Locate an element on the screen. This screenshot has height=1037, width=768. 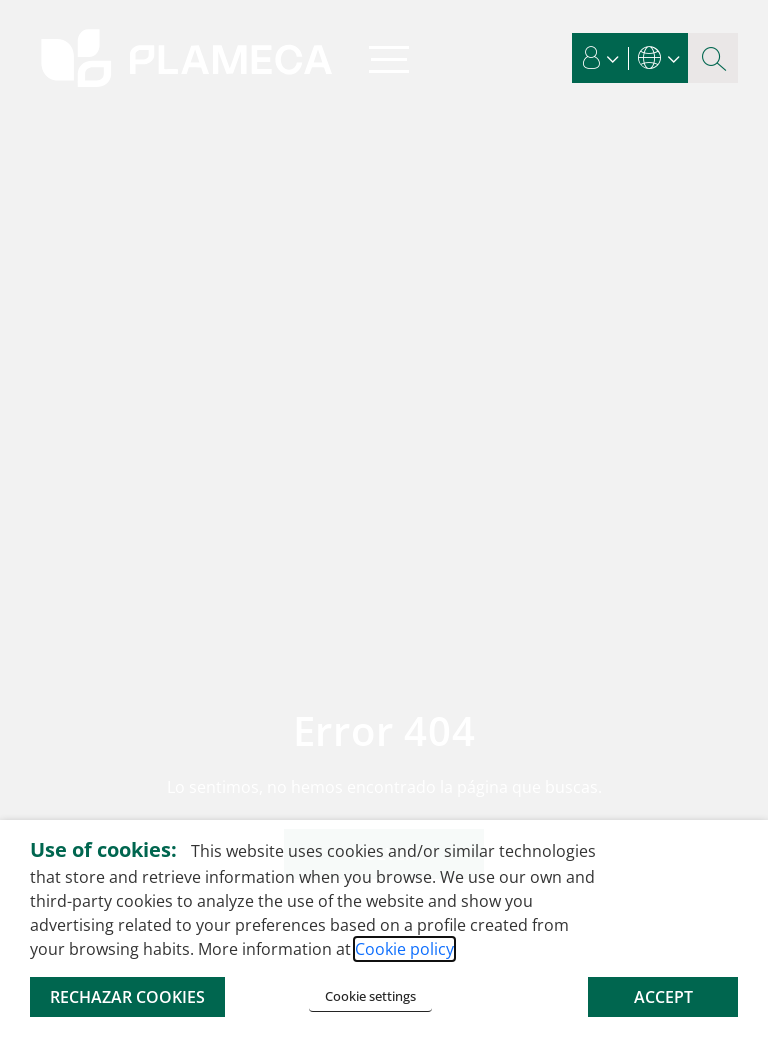
[Search magnifier button] is located at coordinates (713, 58).